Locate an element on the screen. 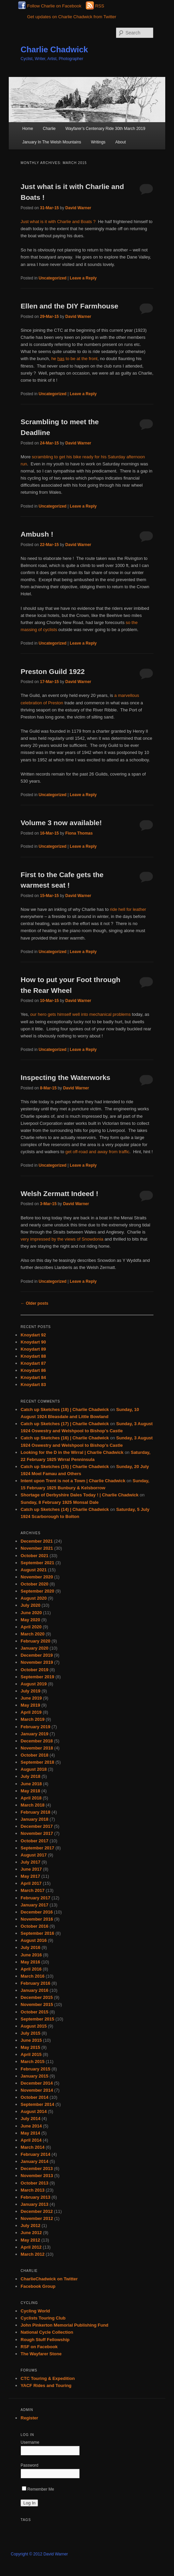 The image size is (174, 2576). Intent upon Trent is not a Town | Charlie Chadwick is located at coordinates (73, 1480).